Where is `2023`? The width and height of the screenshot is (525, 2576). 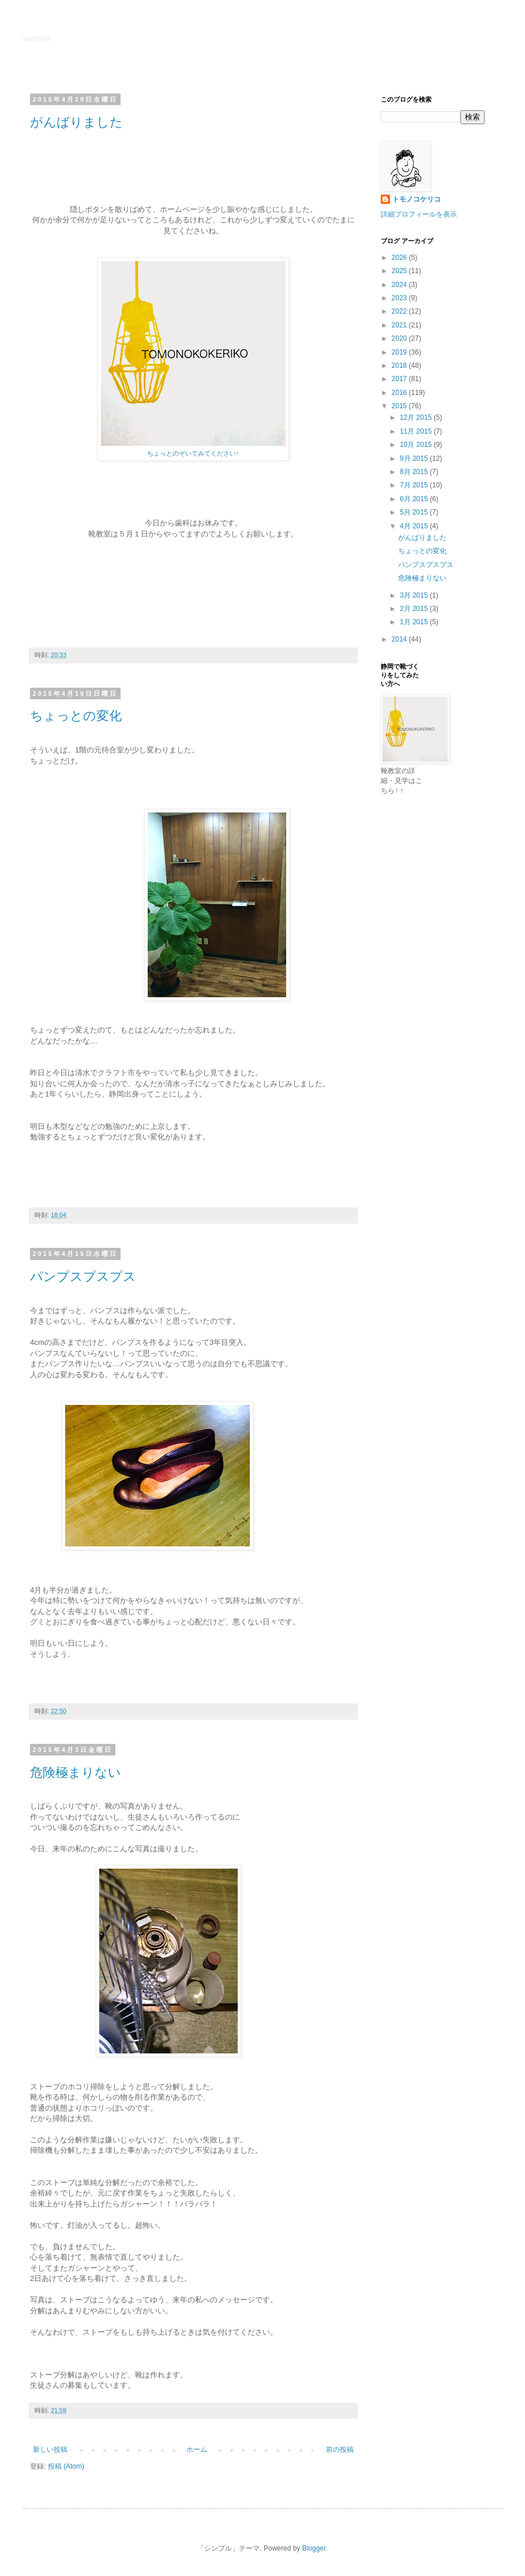
2023 is located at coordinates (400, 298).